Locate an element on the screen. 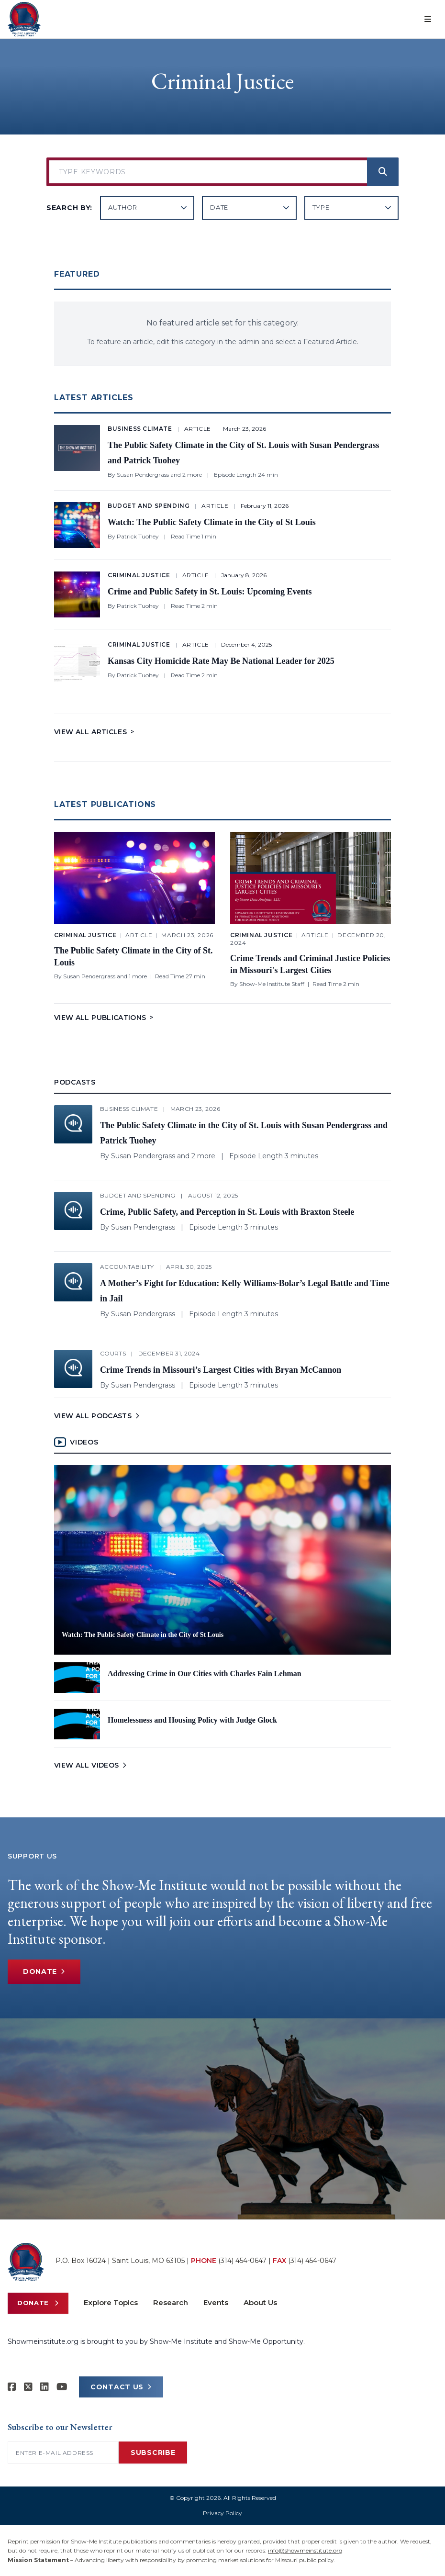  Crime and Public Safety in St. Louis: Upcoming Events is located at coordinates (210, 591).